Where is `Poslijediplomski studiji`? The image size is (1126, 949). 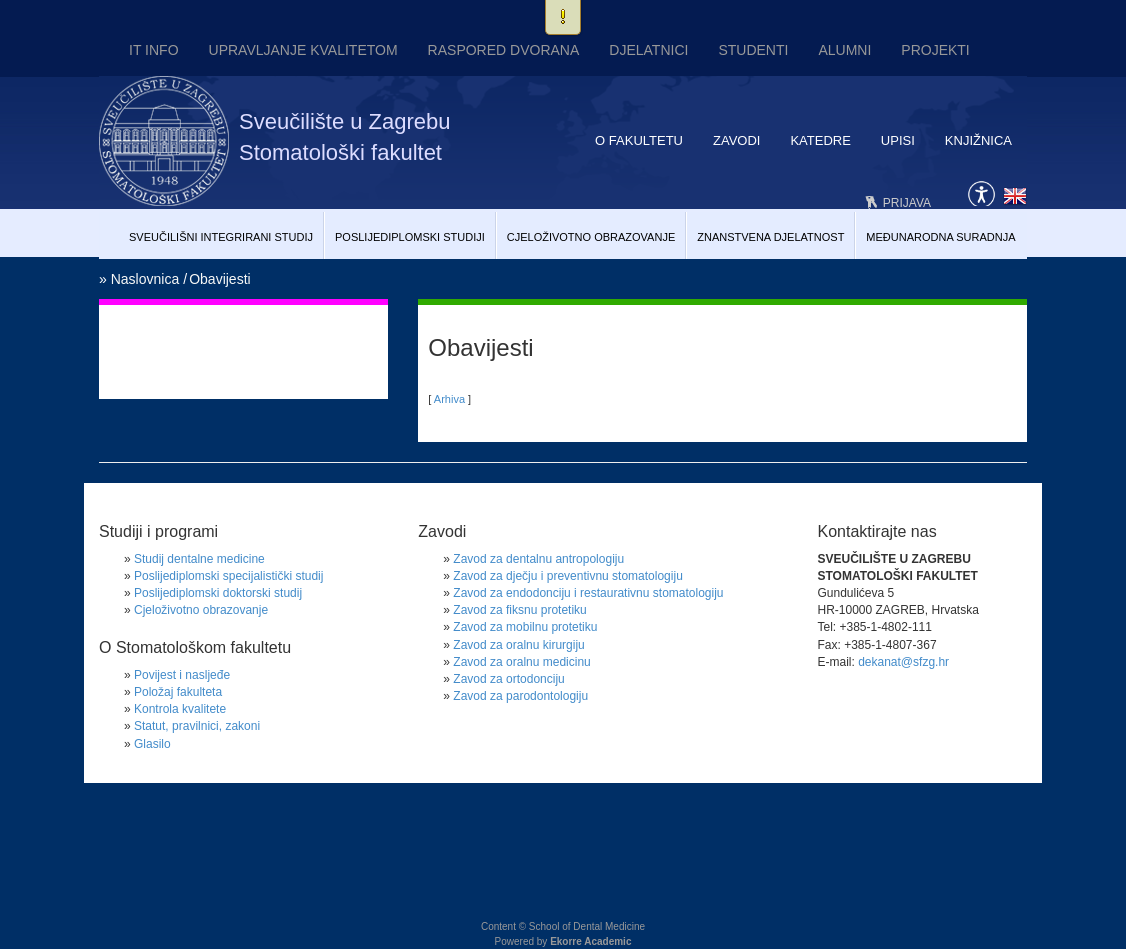
Poslijediplomski studiji is located at coordinates (410, 237).